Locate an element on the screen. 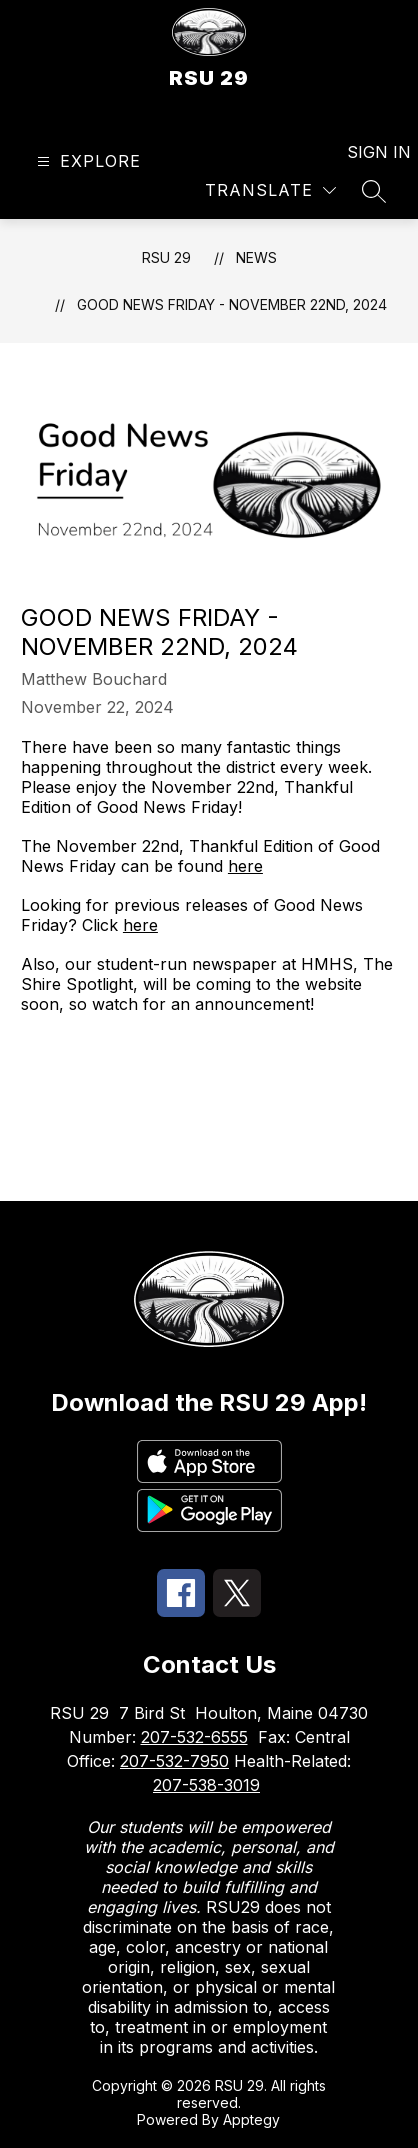 The image size is (418, 2148). 207-532-7950 is located at coordinates (174, 1761).